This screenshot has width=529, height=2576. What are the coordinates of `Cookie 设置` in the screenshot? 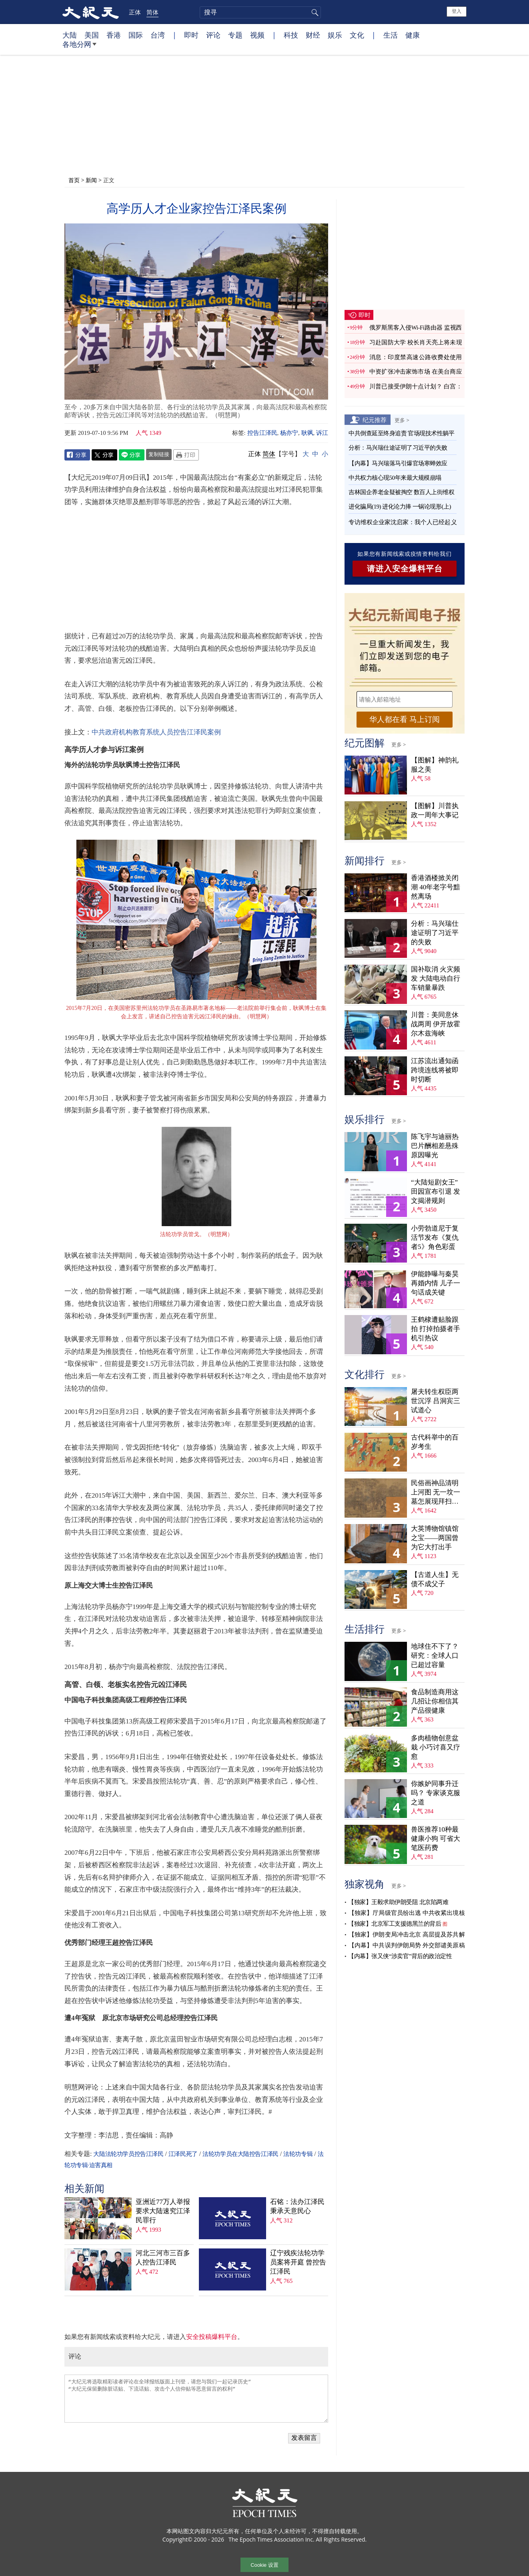 It's located at (264, 2565).